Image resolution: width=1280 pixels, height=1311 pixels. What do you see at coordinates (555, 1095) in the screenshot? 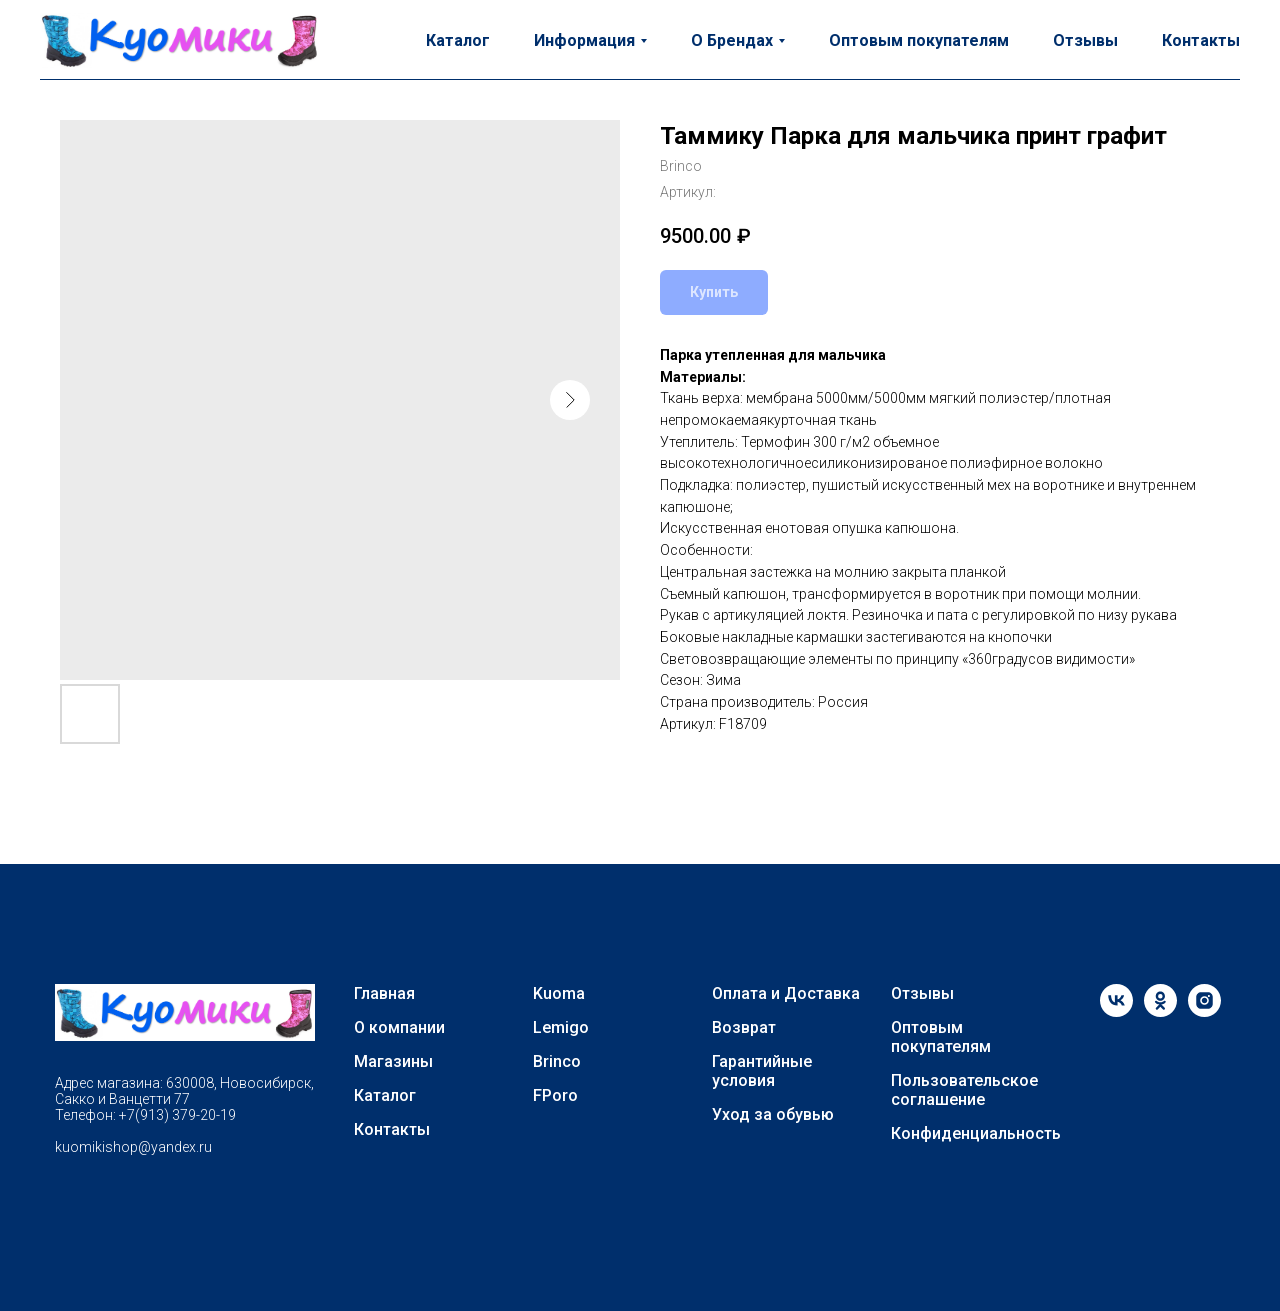
I see `FPoro` at bounding box center [555, 1095].